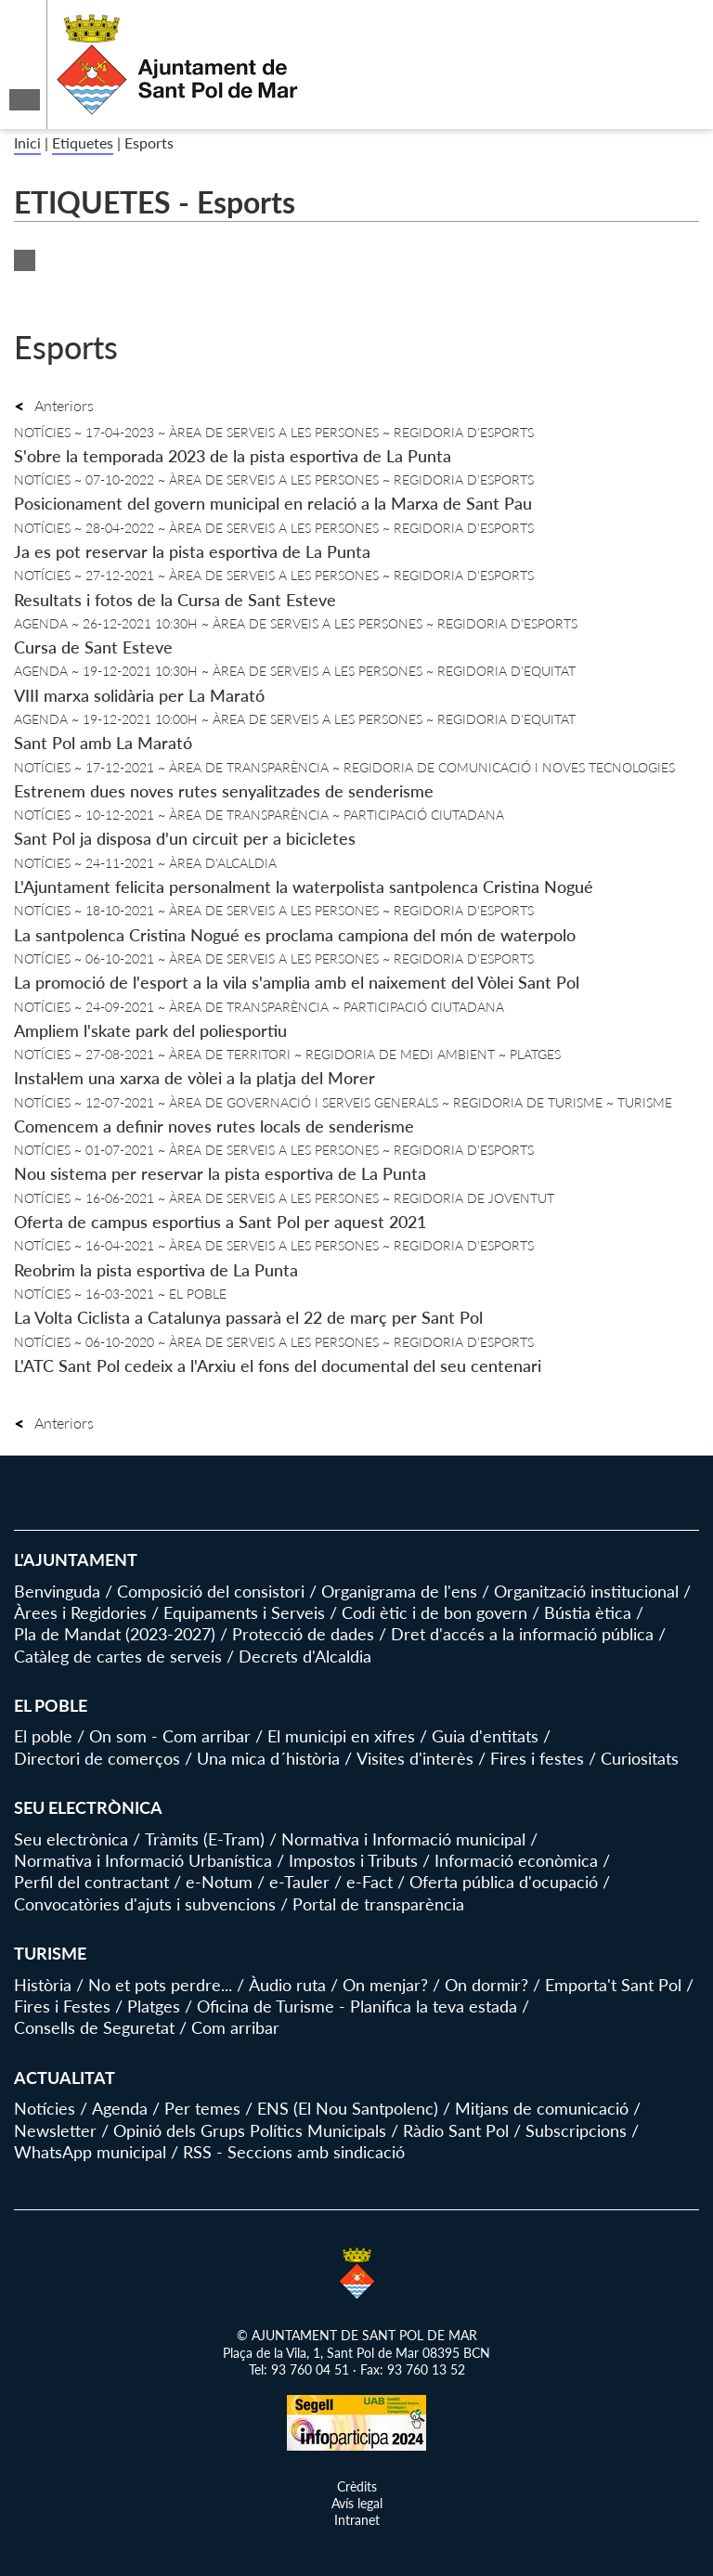  I want to click on Organigrama de l'ens, so click(399, 1591).